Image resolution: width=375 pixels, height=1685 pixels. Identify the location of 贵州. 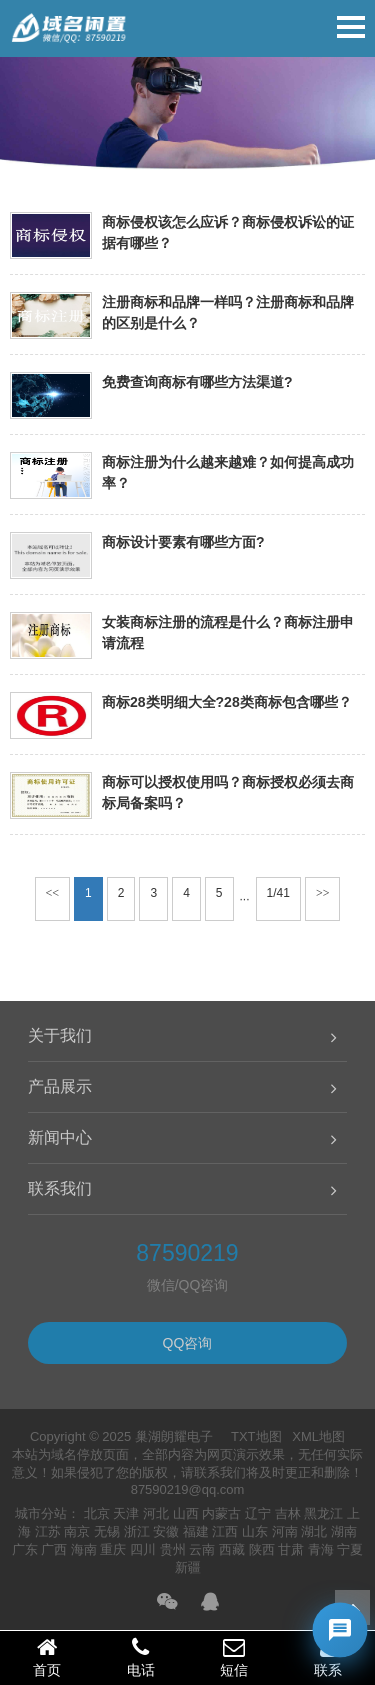
(173, 1549).